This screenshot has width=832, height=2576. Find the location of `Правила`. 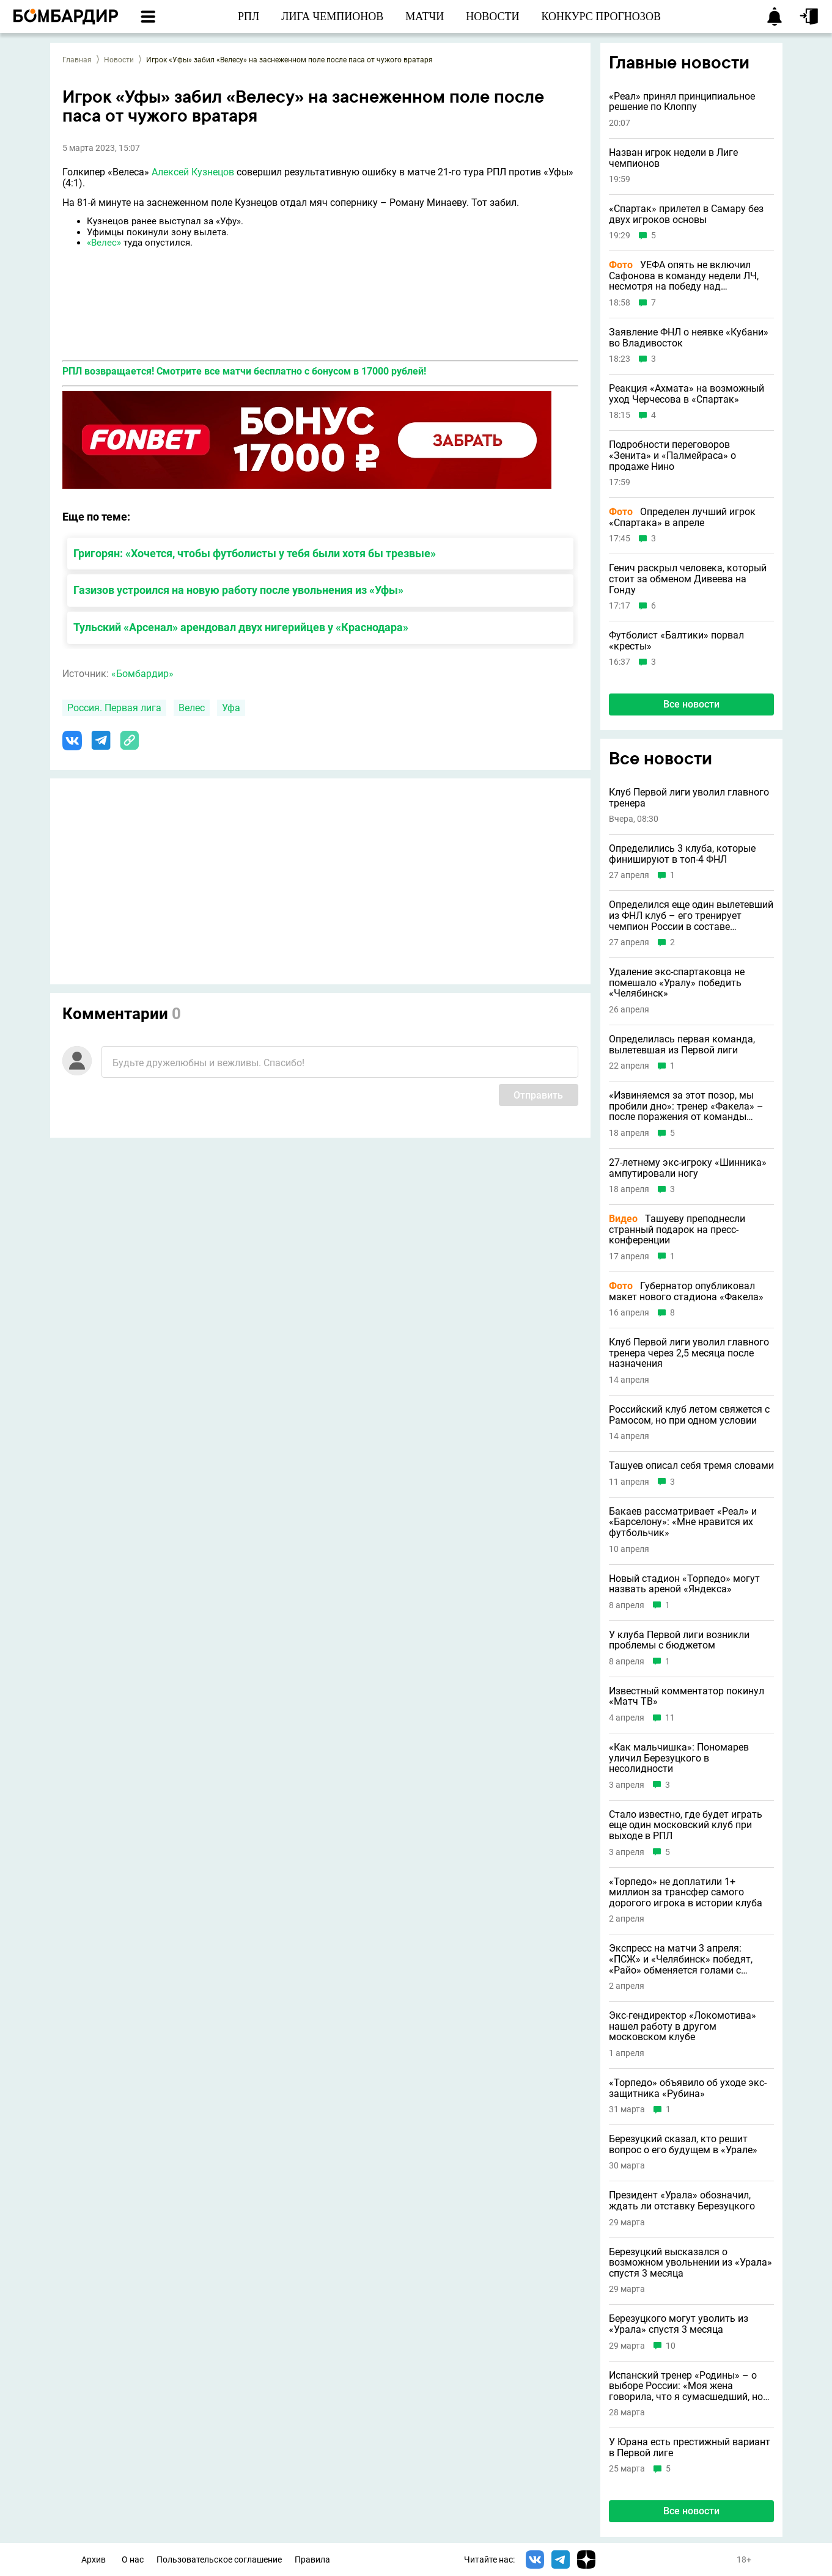

Правила is located at coordinates (312, 2560).